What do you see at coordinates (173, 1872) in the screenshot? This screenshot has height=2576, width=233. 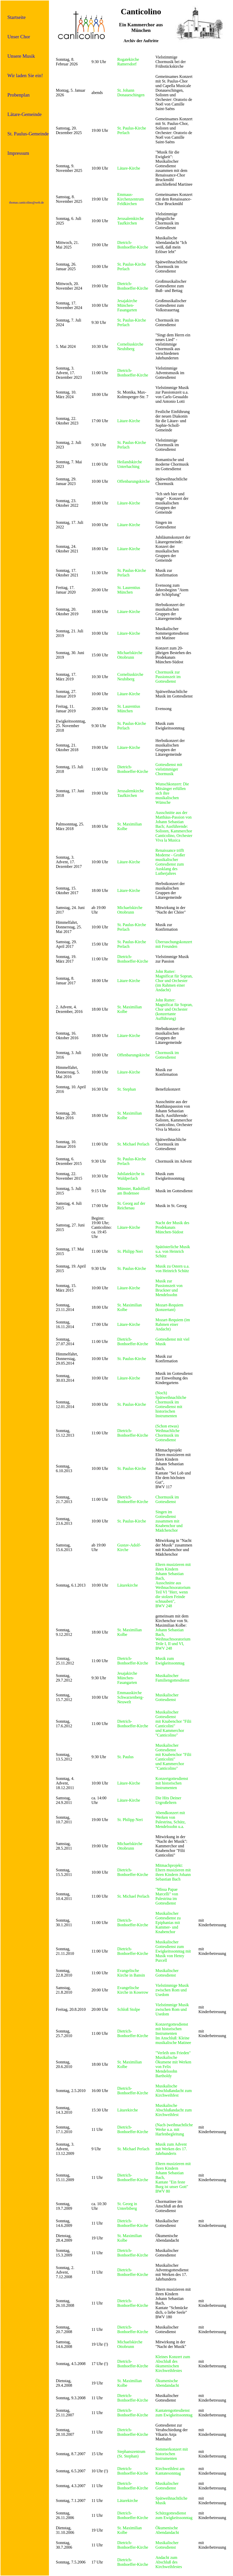 I see `Mitmachprojekt: Eltern musizieren mit ihren Kindern Johann Sebastian Bach` at bounding box center [173, 1872].